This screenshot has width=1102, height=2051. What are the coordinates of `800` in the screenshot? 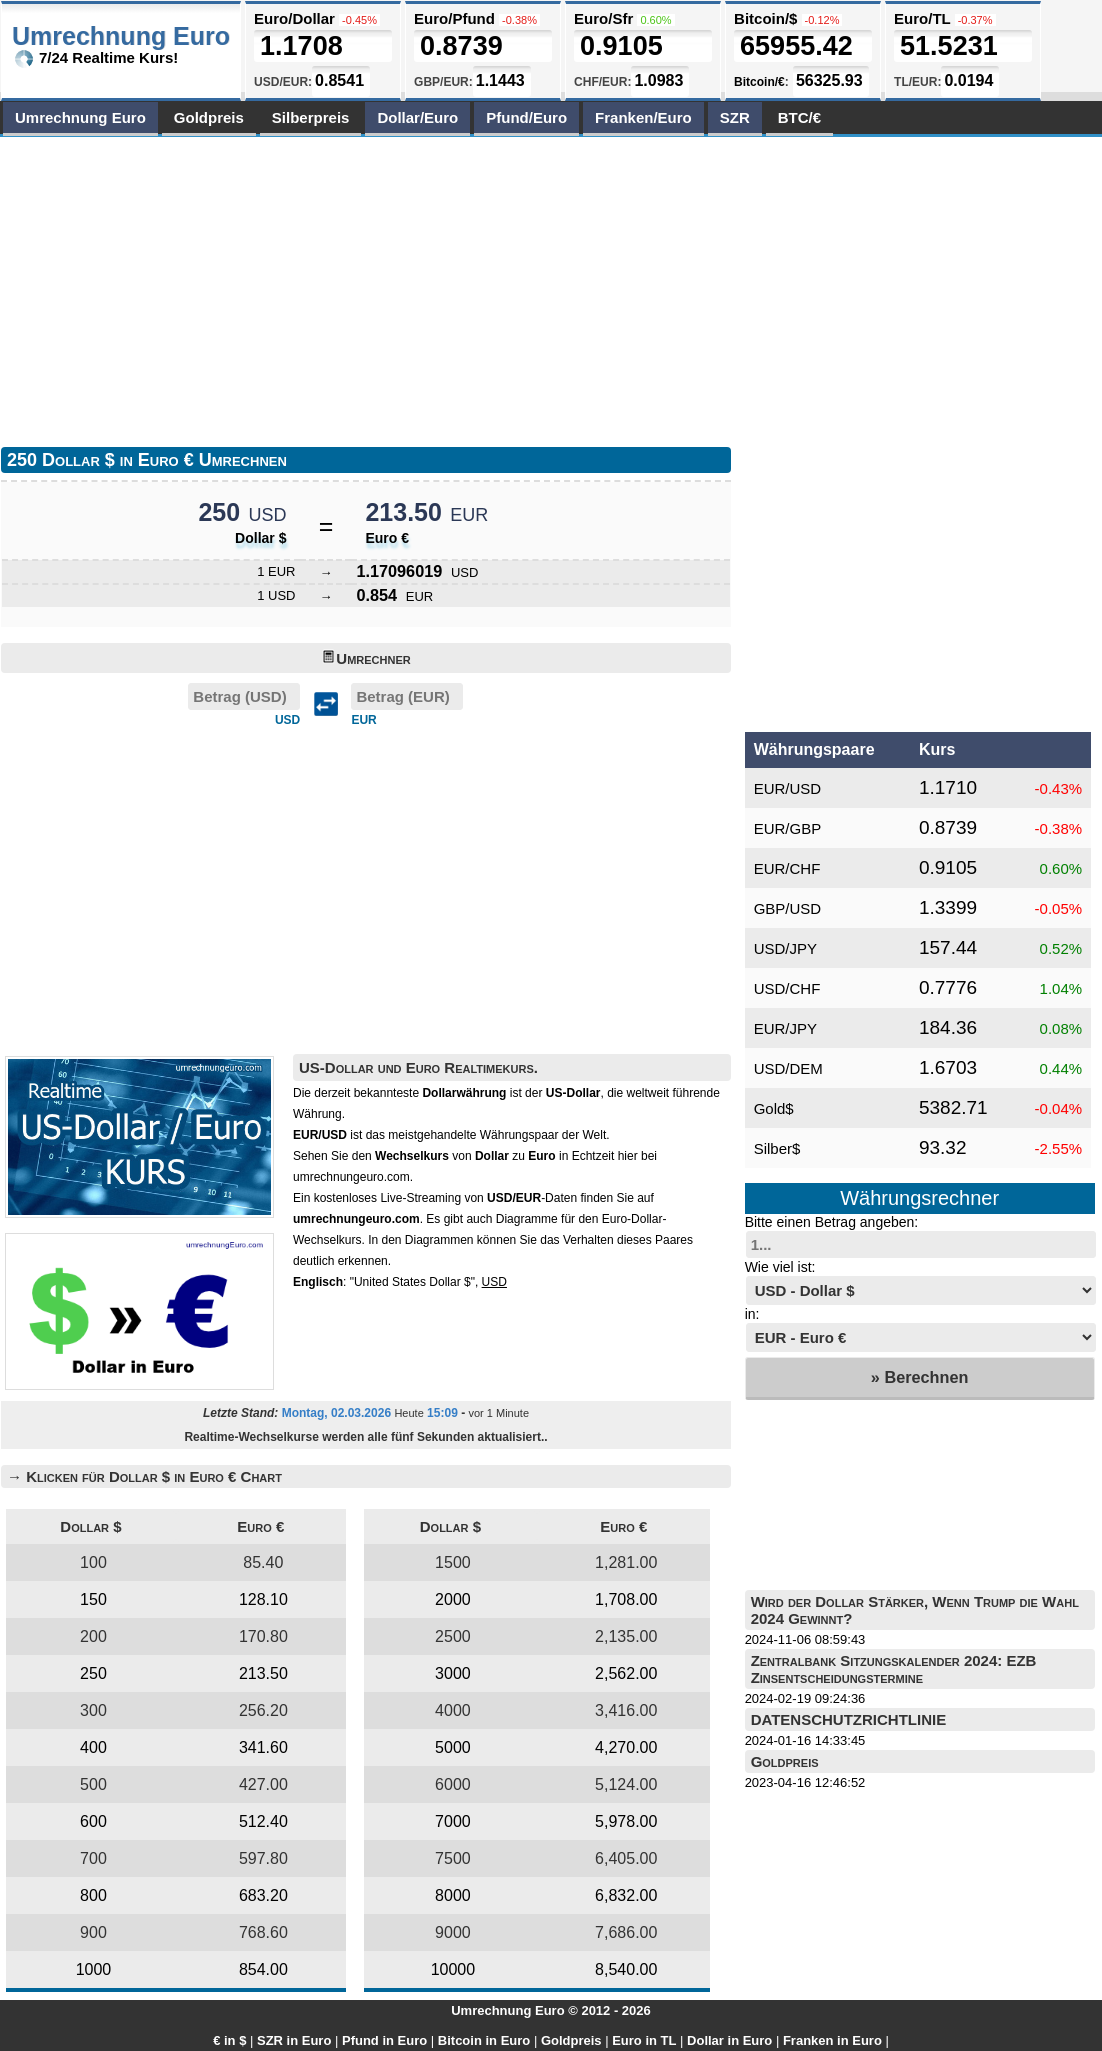 It's located at (93, 1895).